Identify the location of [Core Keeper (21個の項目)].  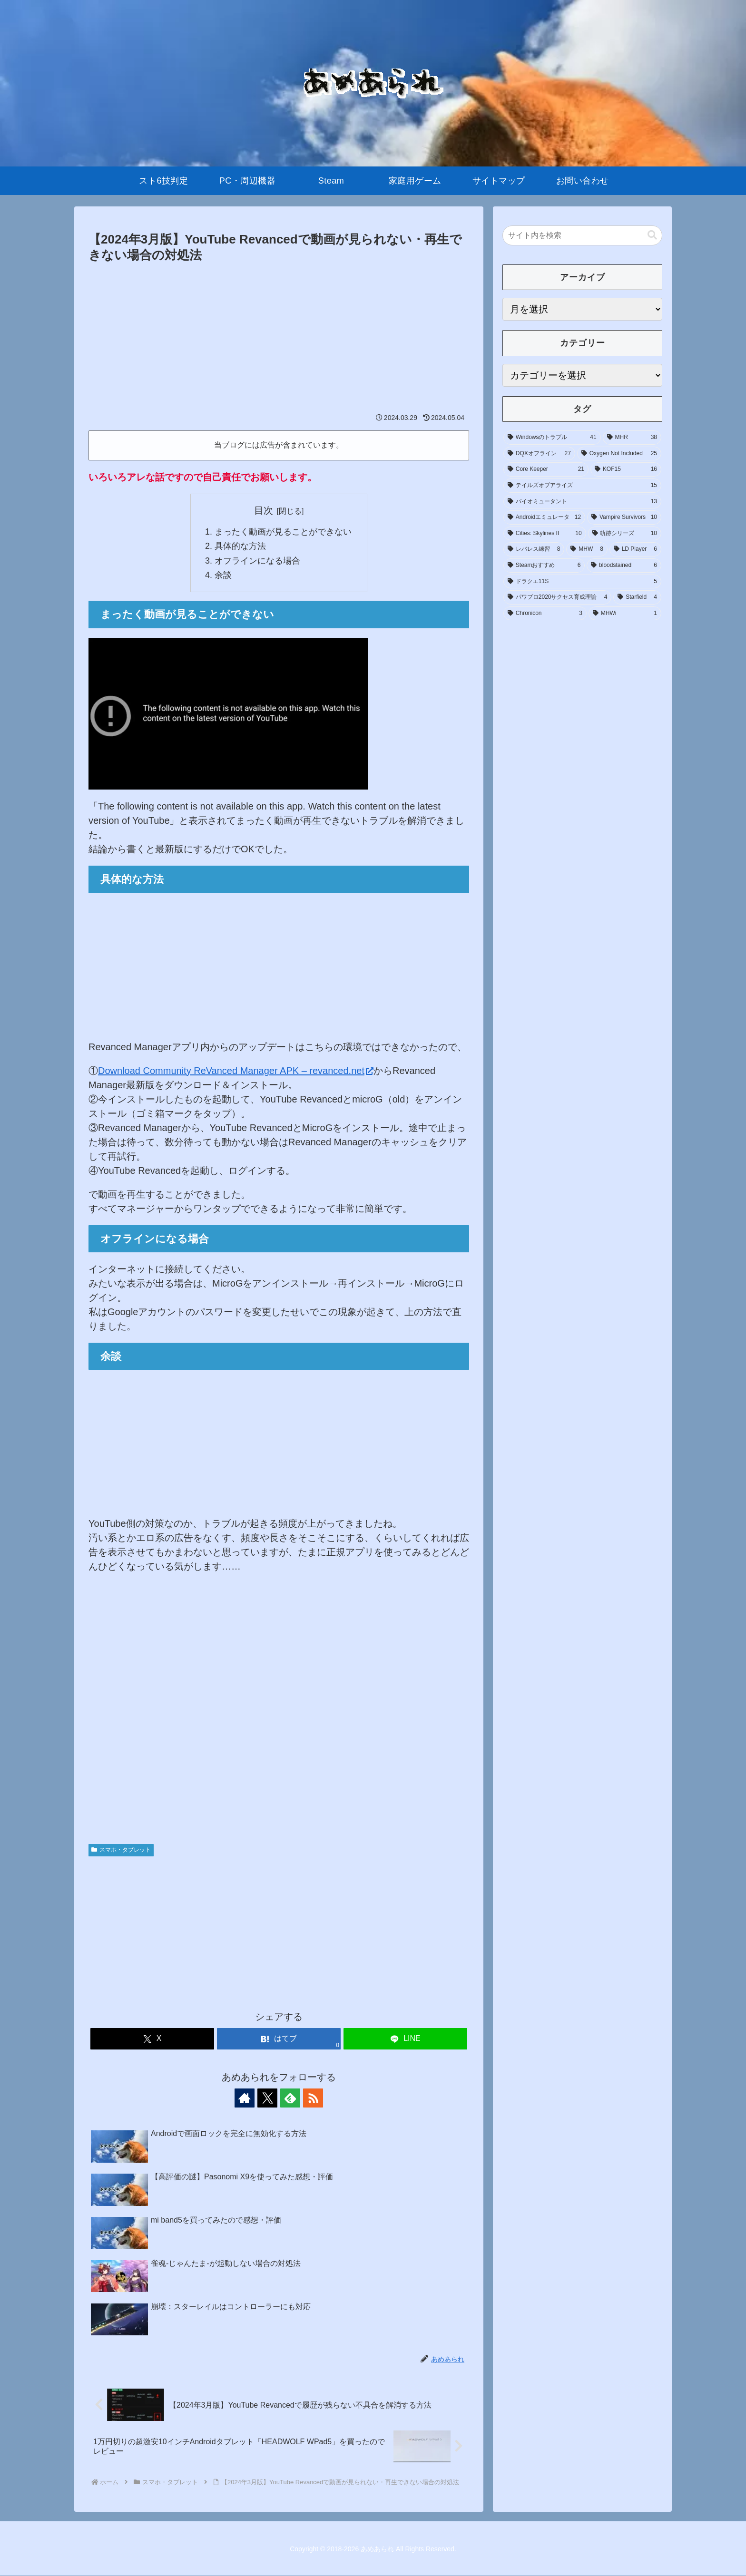
(546, 469).